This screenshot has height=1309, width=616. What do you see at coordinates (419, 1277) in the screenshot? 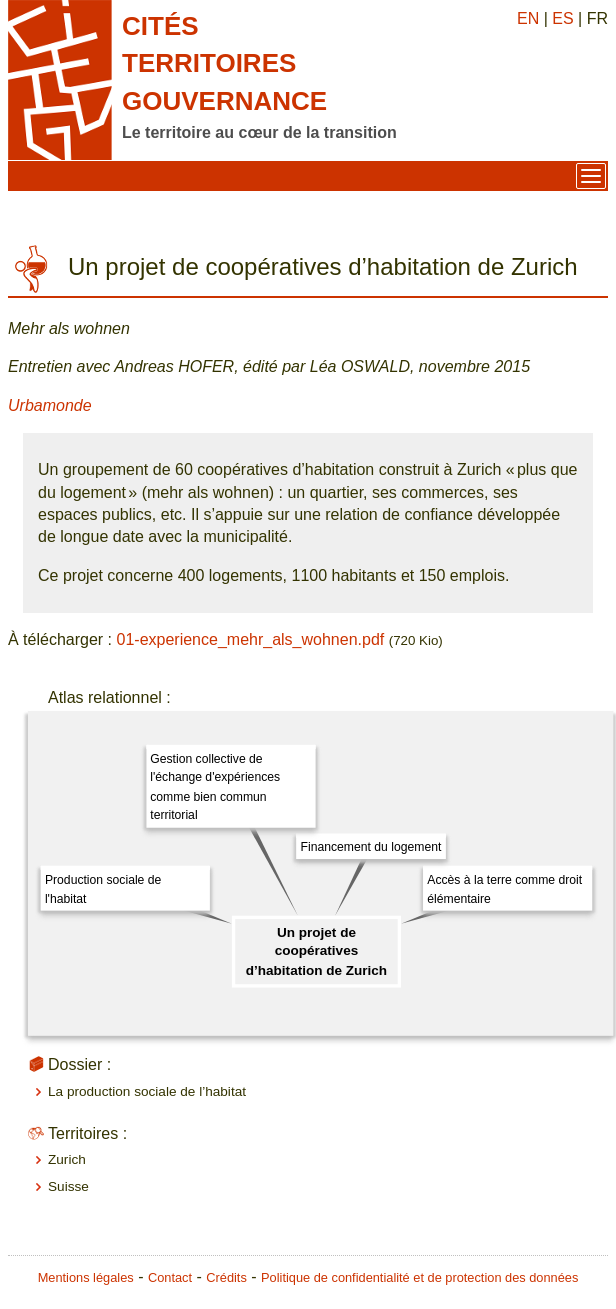
I see `Politique de confidentialité et de protection des données` at bounding box center [419, 1277].